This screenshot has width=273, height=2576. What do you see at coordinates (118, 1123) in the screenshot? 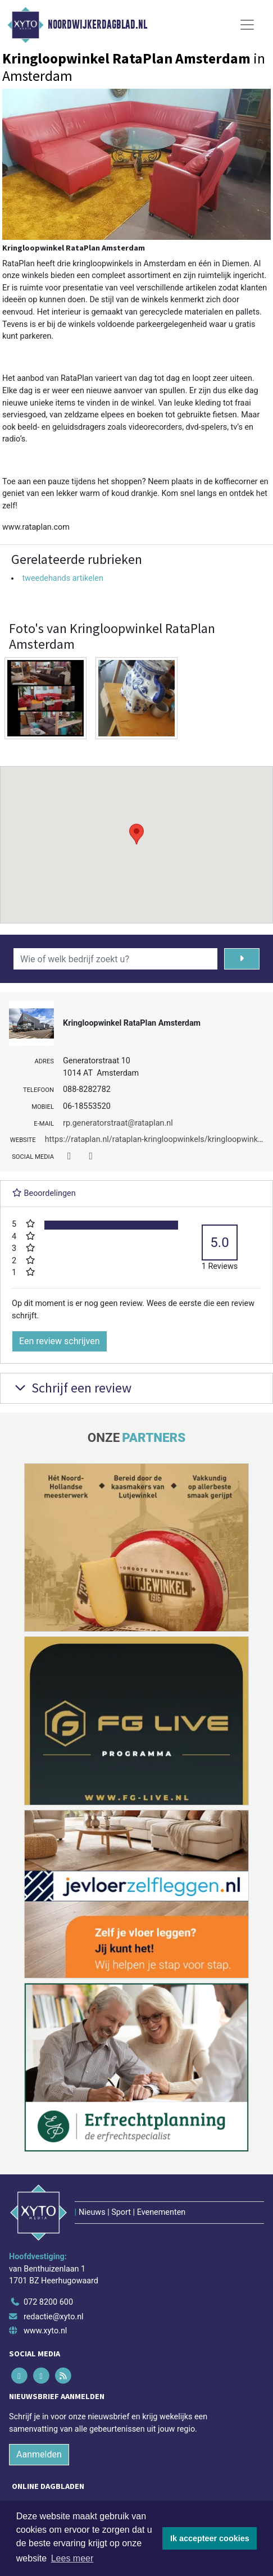
I see `rp.generatorstraat@rataplan.nl` at bounding box center [118, 1123].